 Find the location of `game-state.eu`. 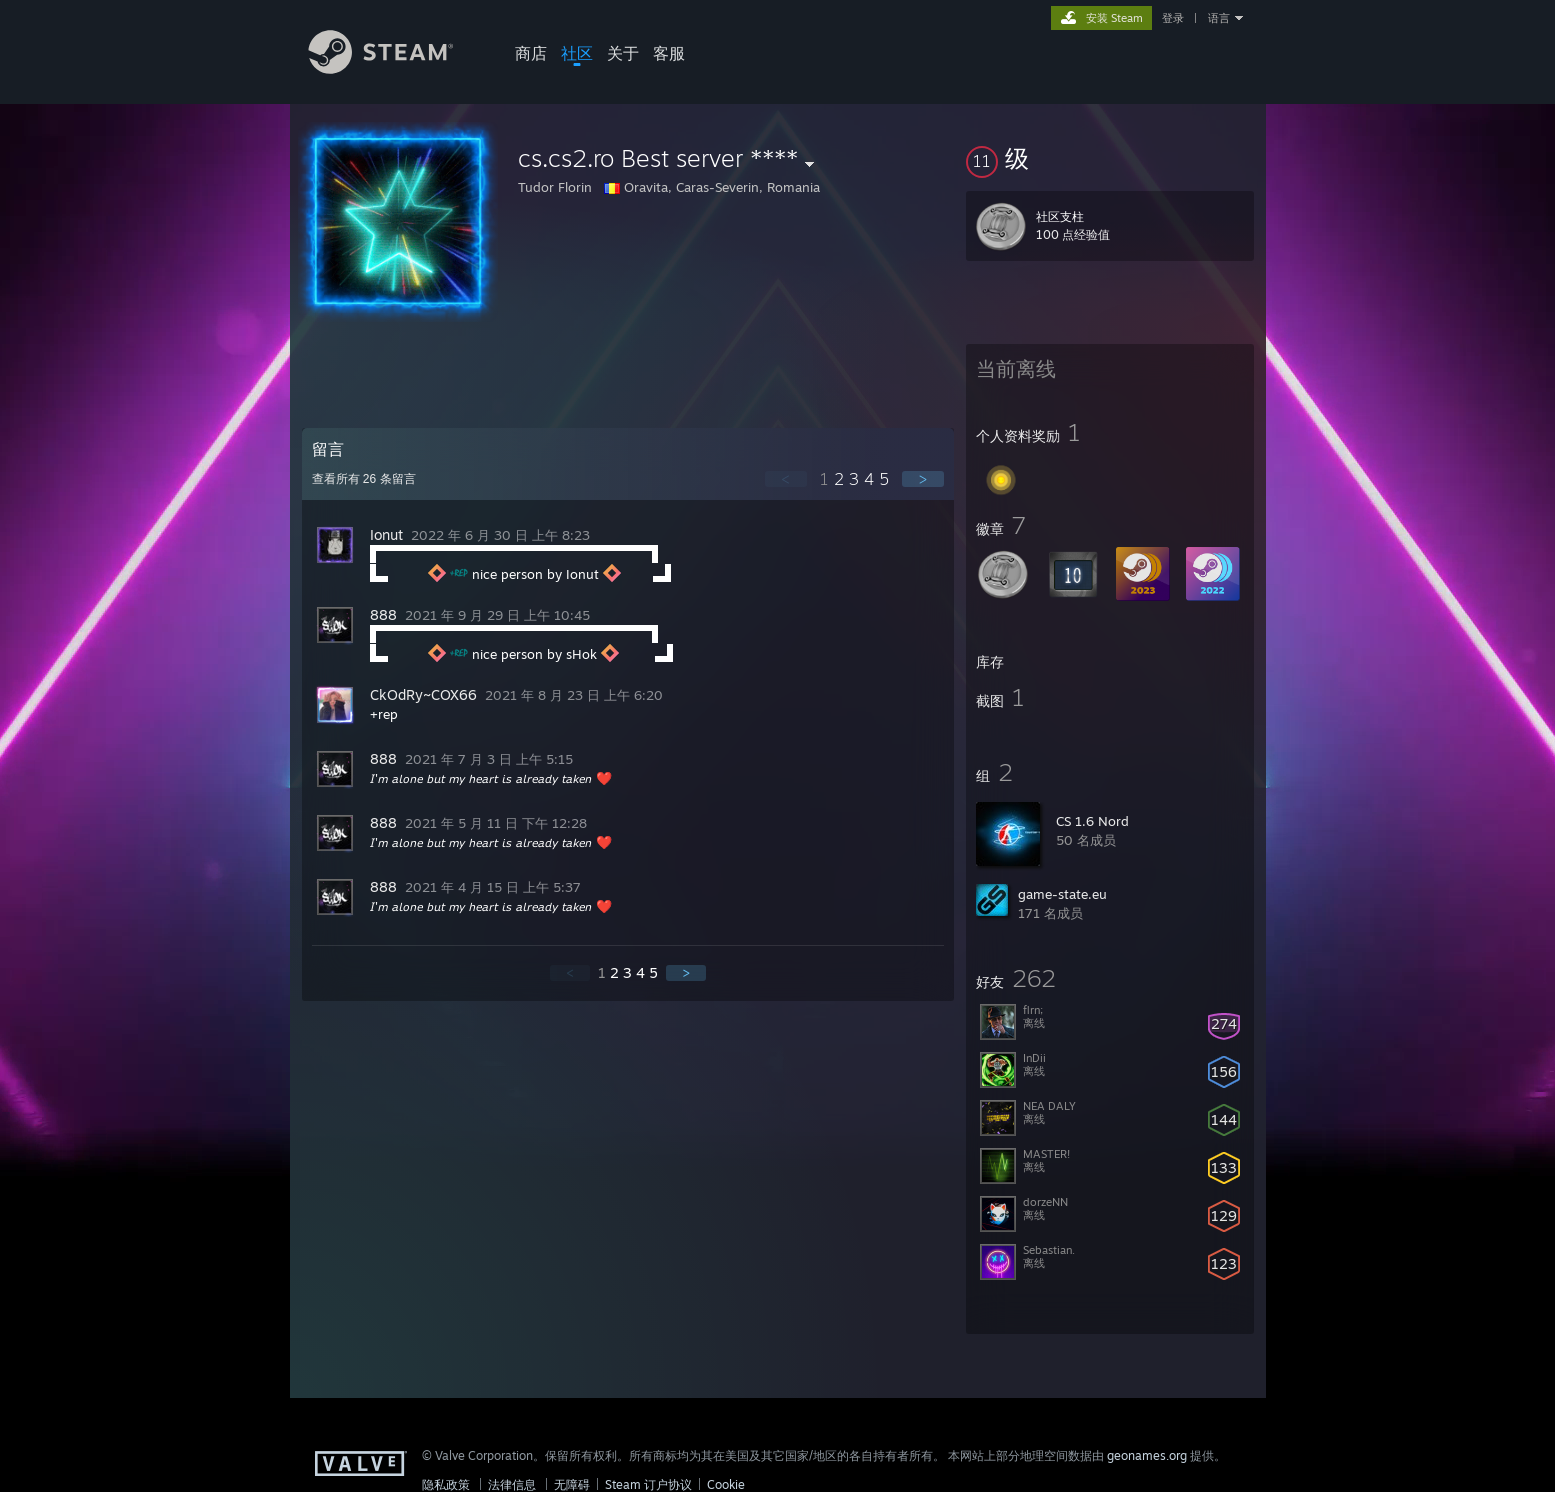

game-state.eu is located at coordinates (1062, 894).